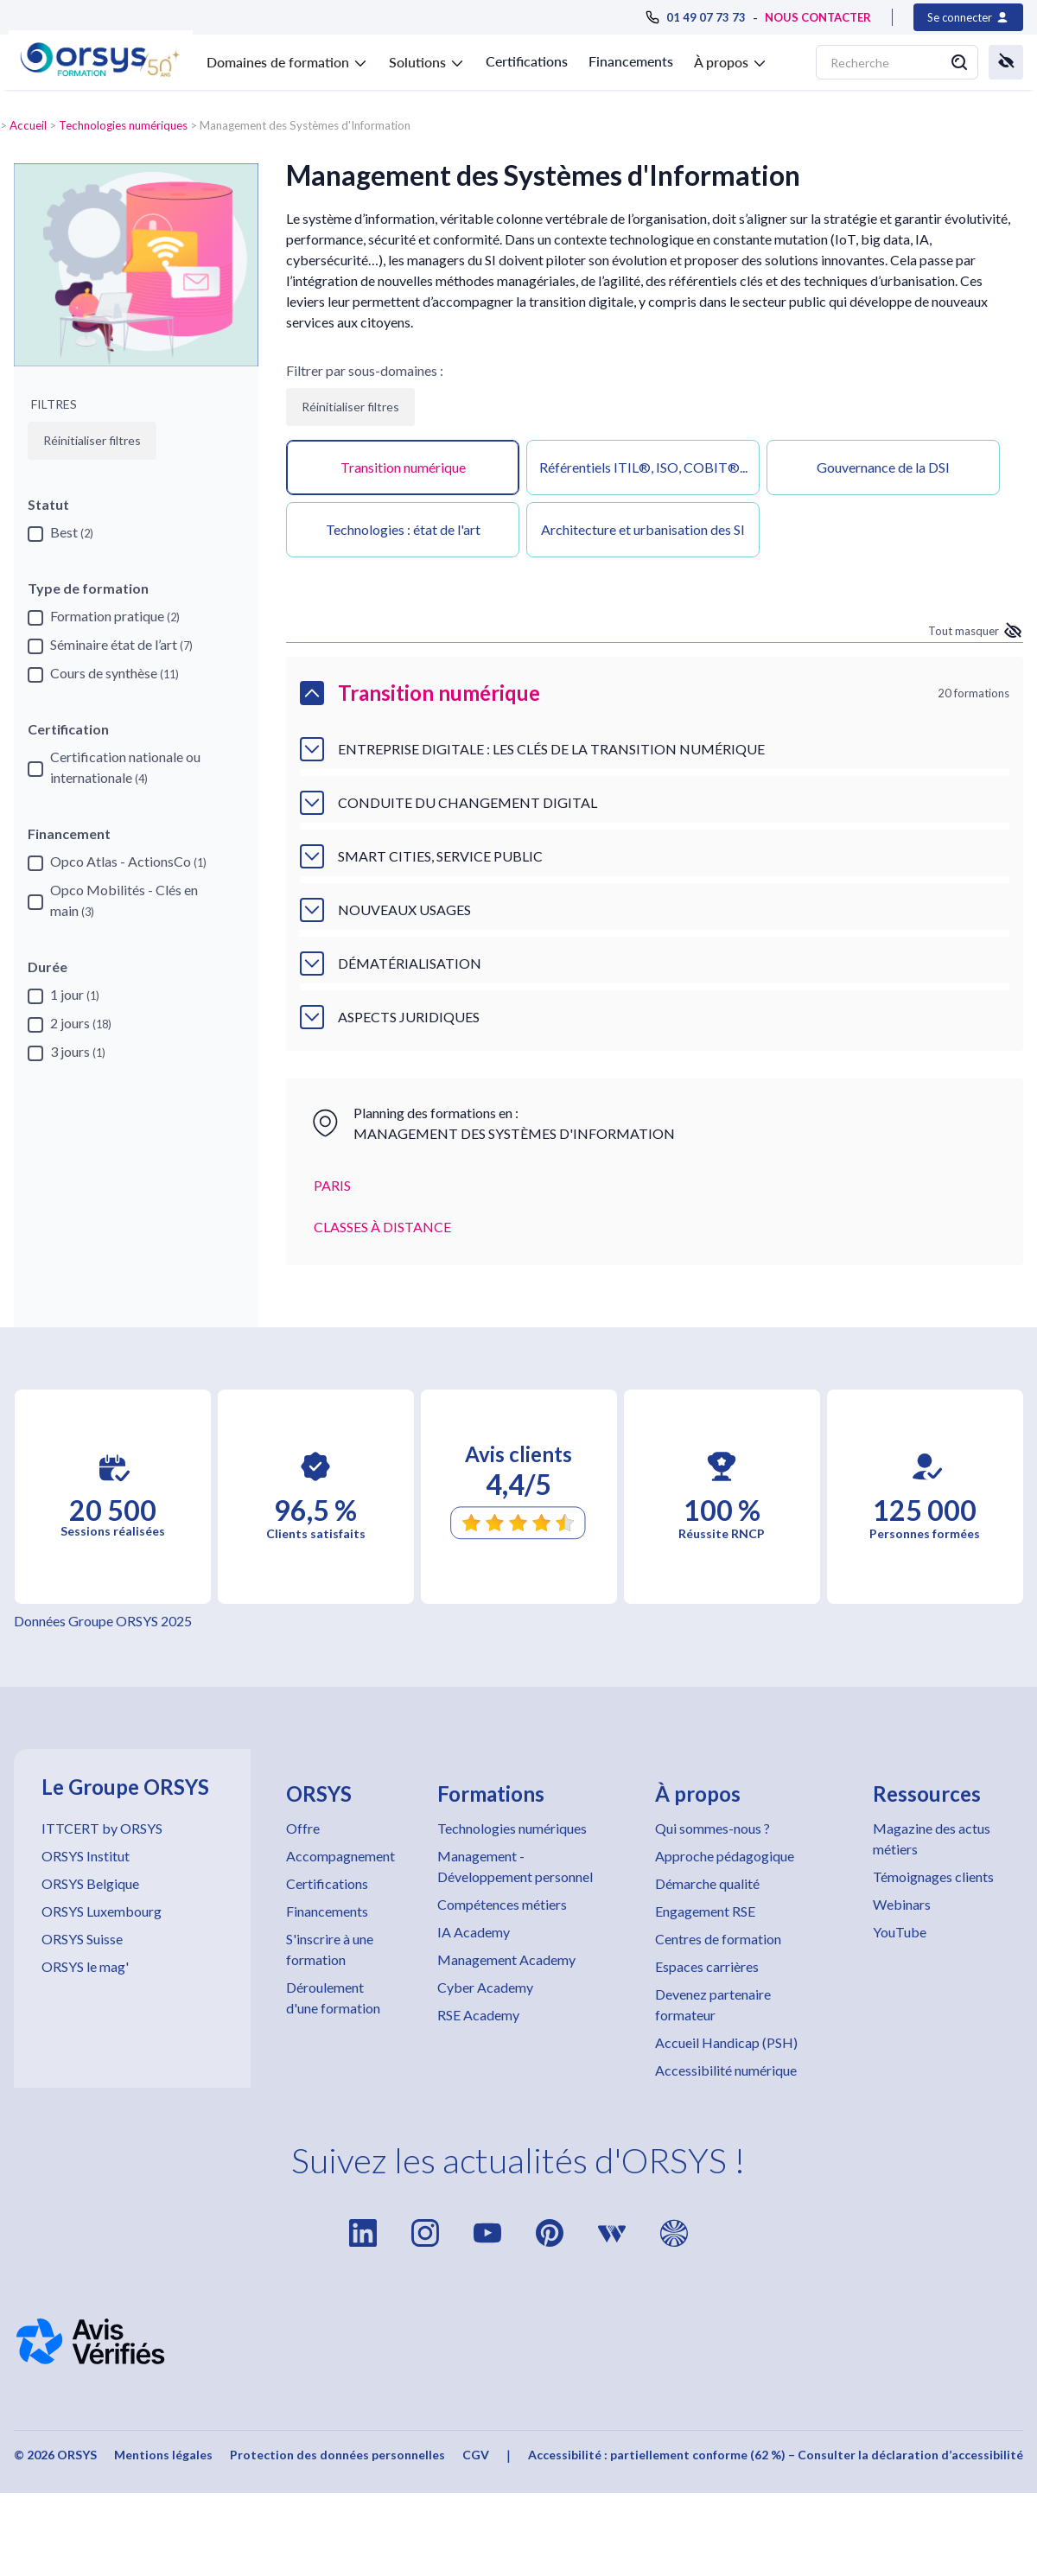 Image resolution: width=1037 pixels, height=2576 pixels. I want to click on ORSYS Belgique, so click(90, 1883).